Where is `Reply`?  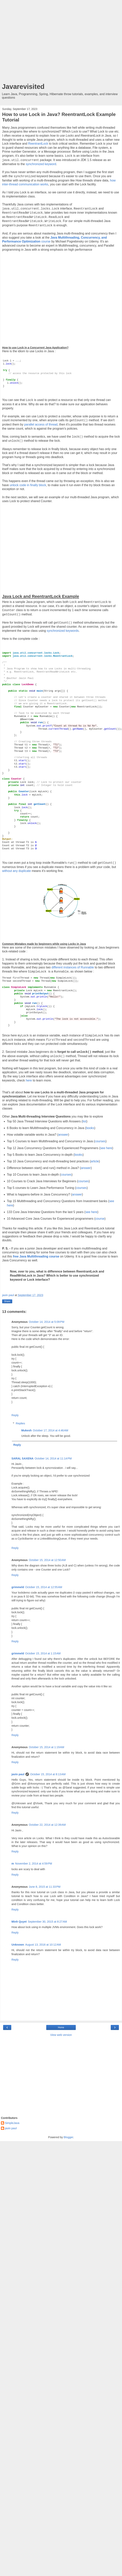 Reply is located at coordinates (15, 1415).